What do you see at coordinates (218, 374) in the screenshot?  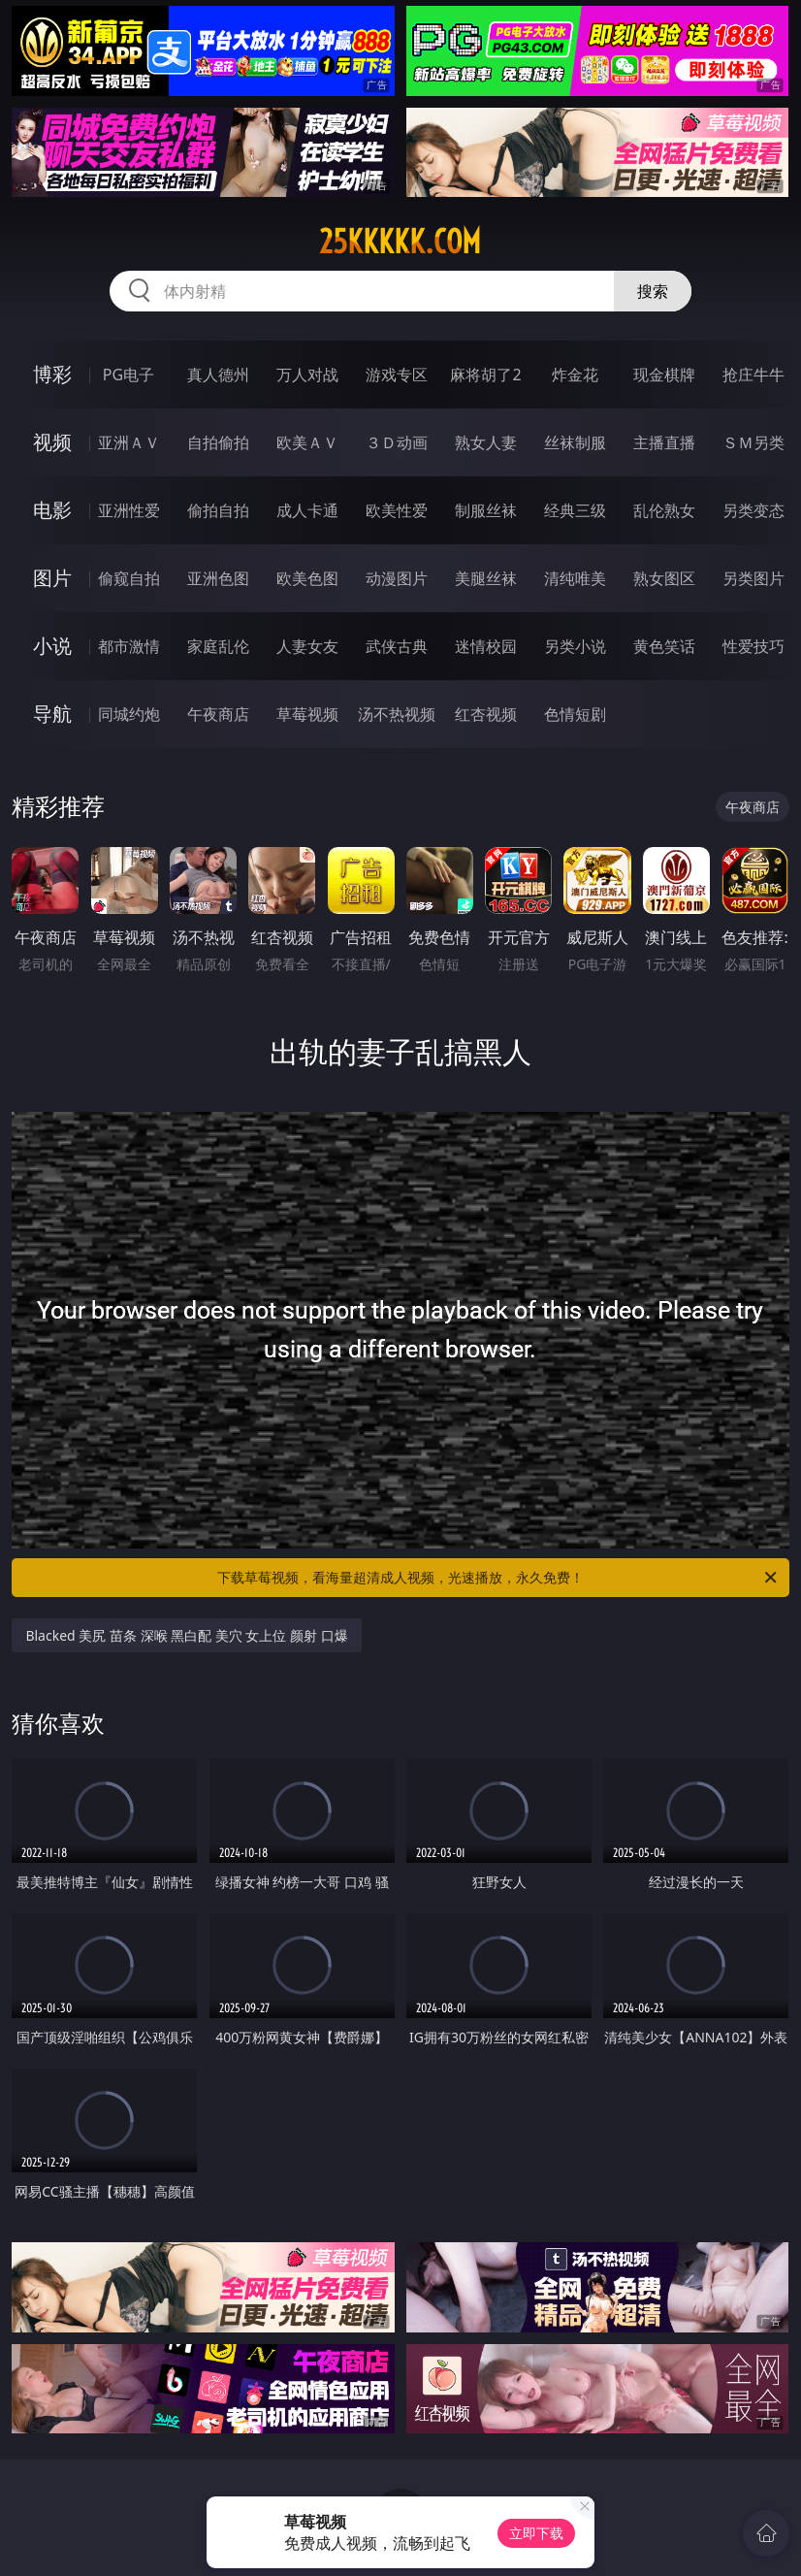 I see `真人德州` at bounding box center [218, 374].